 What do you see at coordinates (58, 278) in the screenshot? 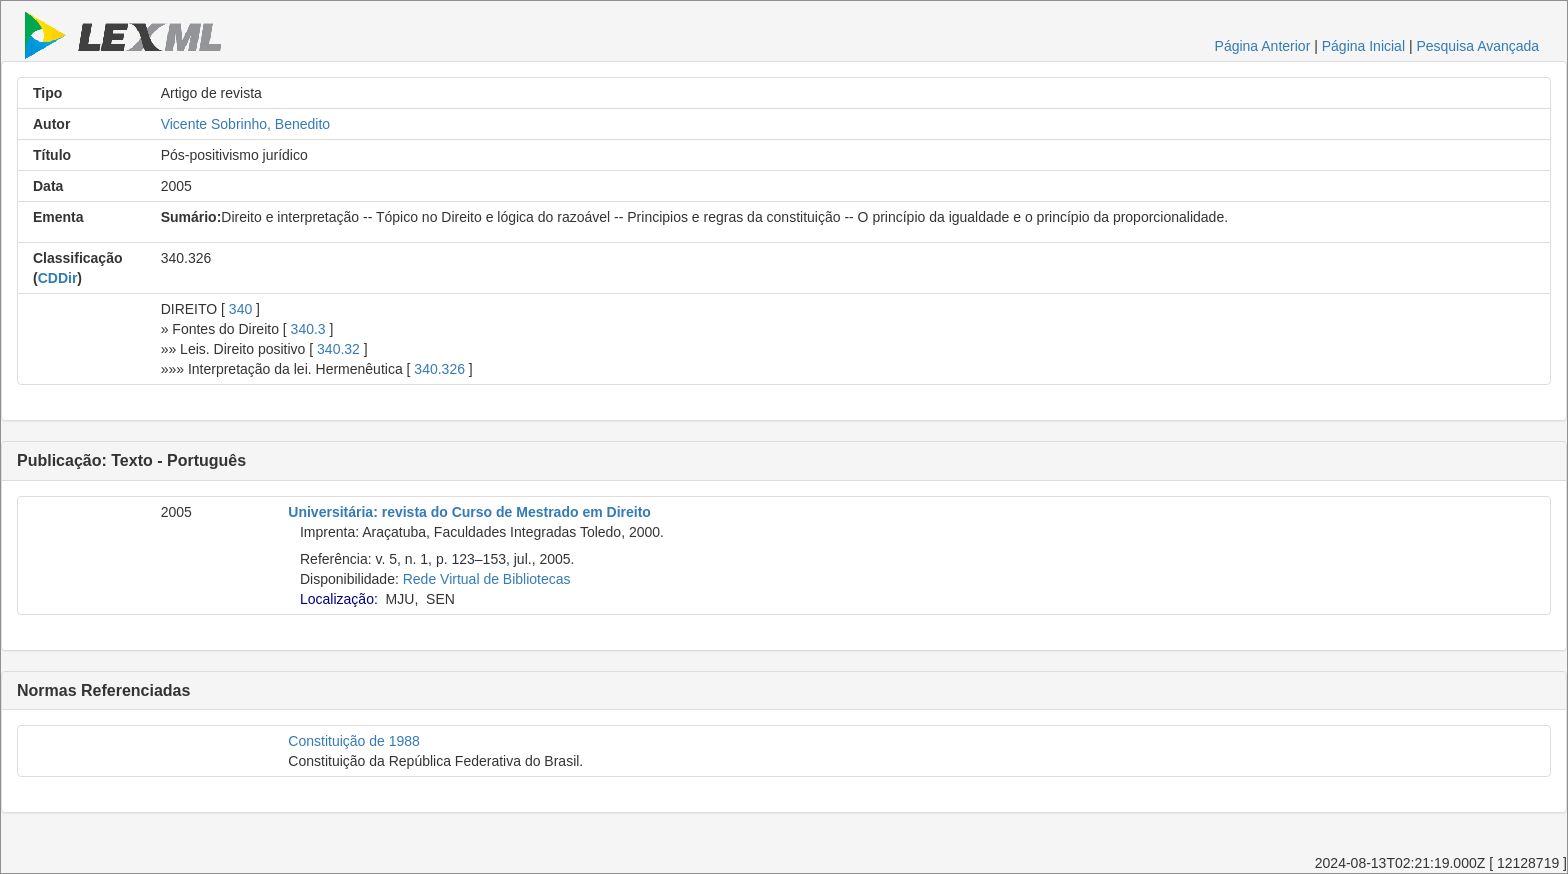
I see `CDDir` at bounding box center [58, 278].